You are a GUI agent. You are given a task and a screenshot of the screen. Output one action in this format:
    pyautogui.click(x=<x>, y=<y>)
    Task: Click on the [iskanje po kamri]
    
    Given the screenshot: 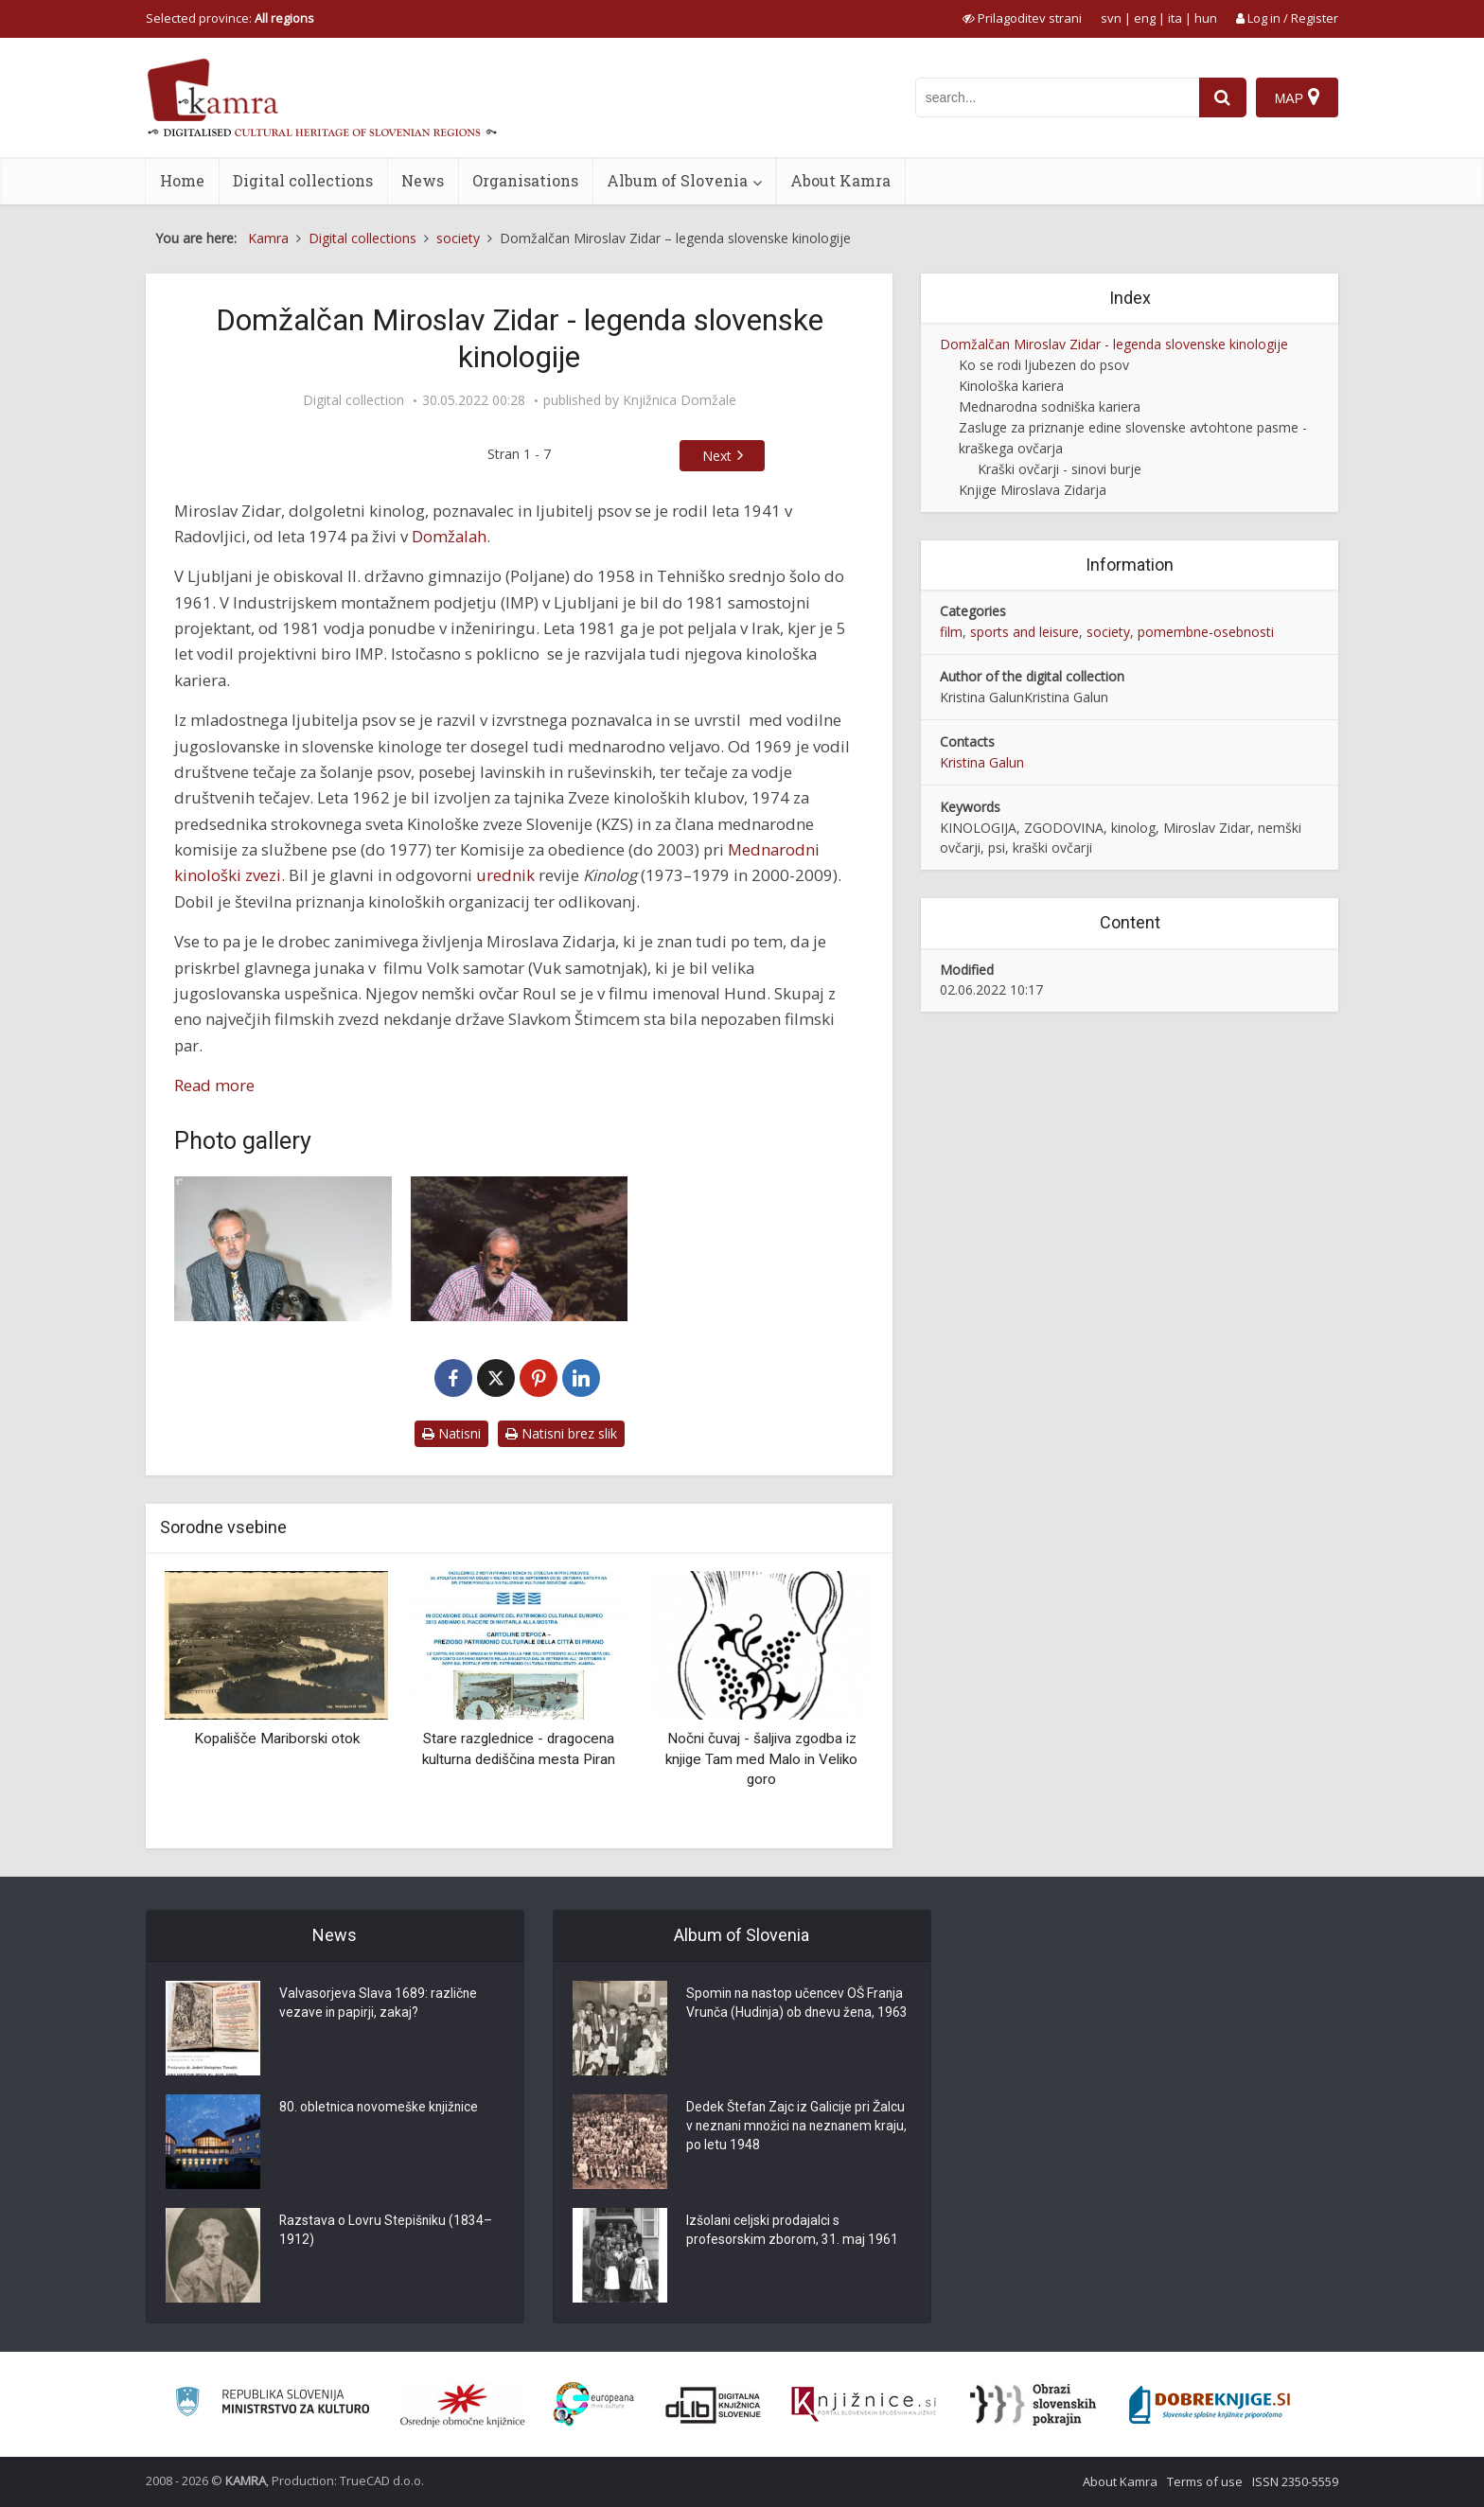 What is the action you would take?
    pyautogui.click(x=1057, y=97)
    